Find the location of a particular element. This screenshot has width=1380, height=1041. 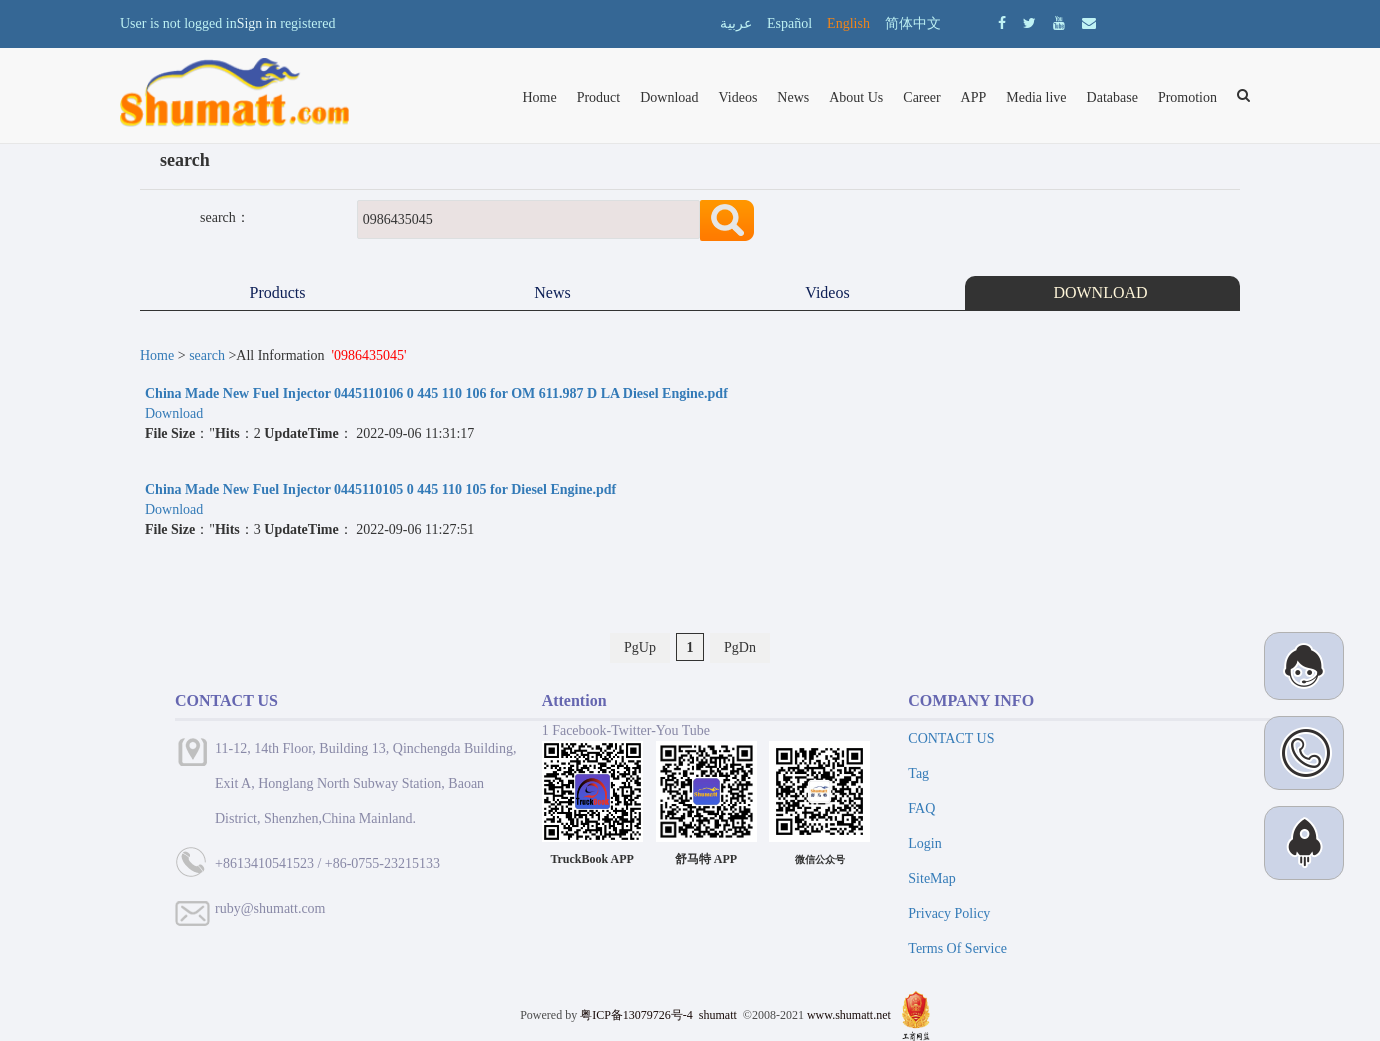

عربية is located at coordinates (736, 23).